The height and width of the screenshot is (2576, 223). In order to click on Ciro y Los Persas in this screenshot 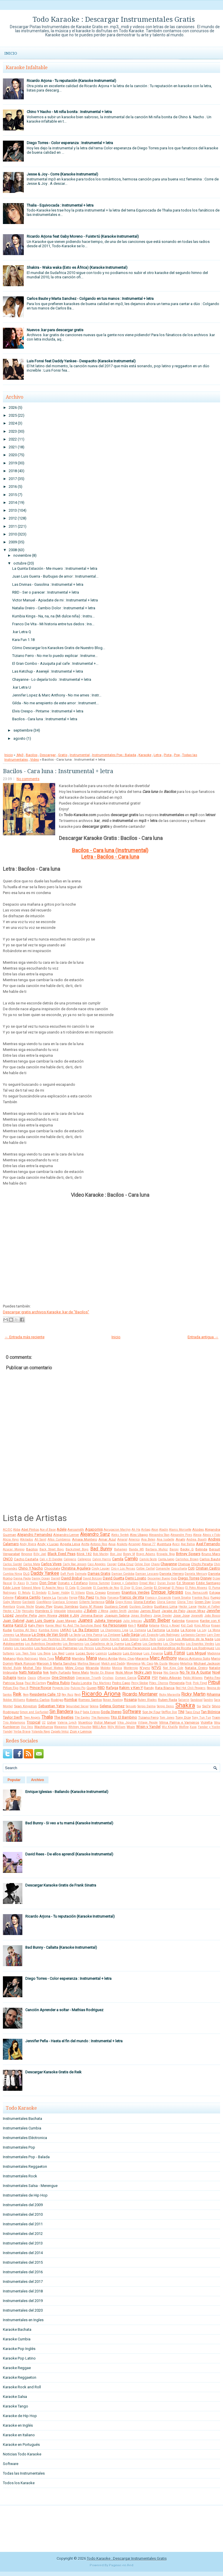, I will do `click(123, 1568)`.